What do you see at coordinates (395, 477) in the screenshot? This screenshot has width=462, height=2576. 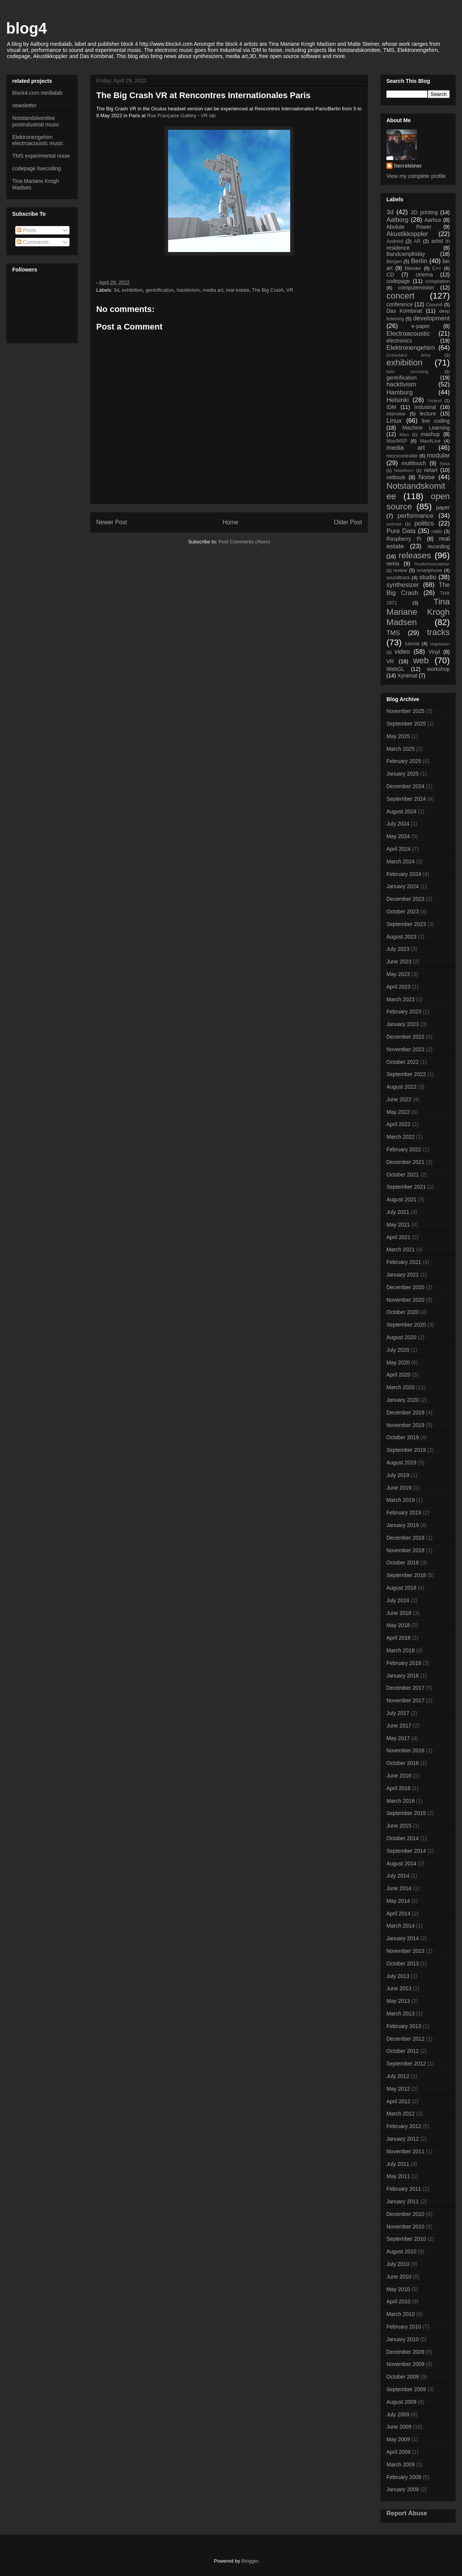 I see `netbook` at bounding box center [395, 477].